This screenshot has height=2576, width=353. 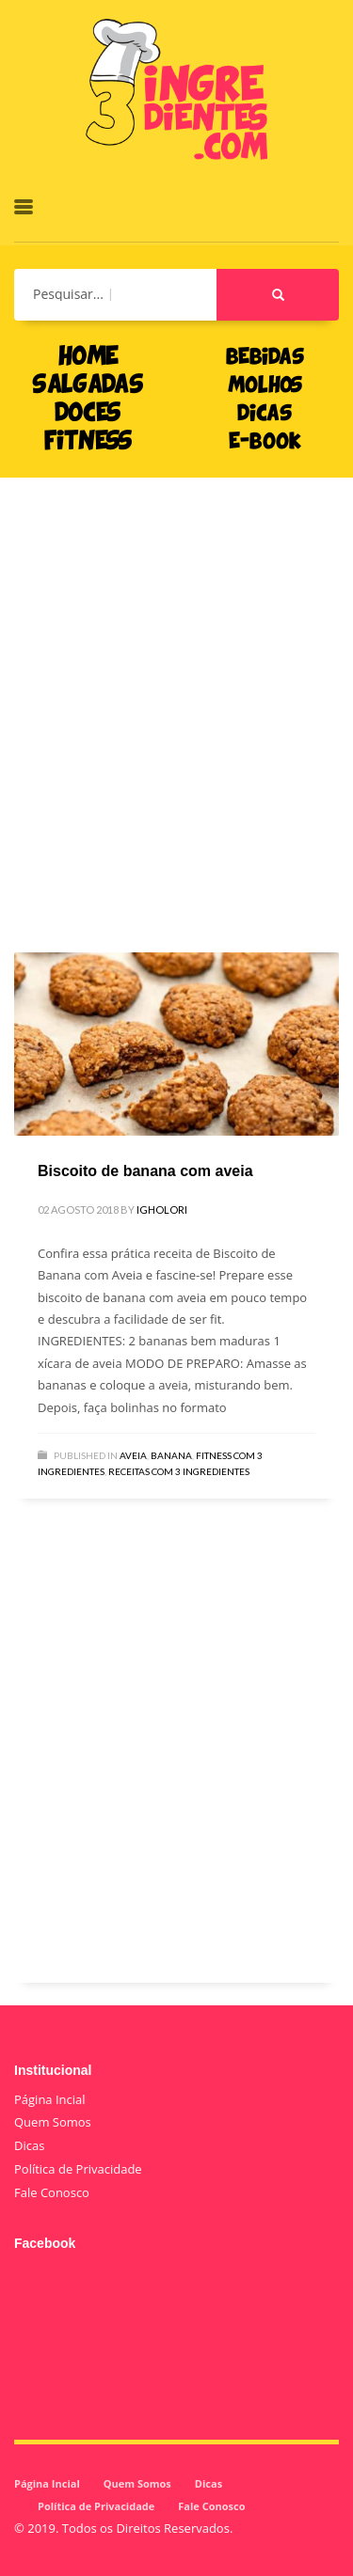 What do you see at coordinates (50, 2099) in the screenshot?
I see `Página Incial` at bounding box center [50, 2099].